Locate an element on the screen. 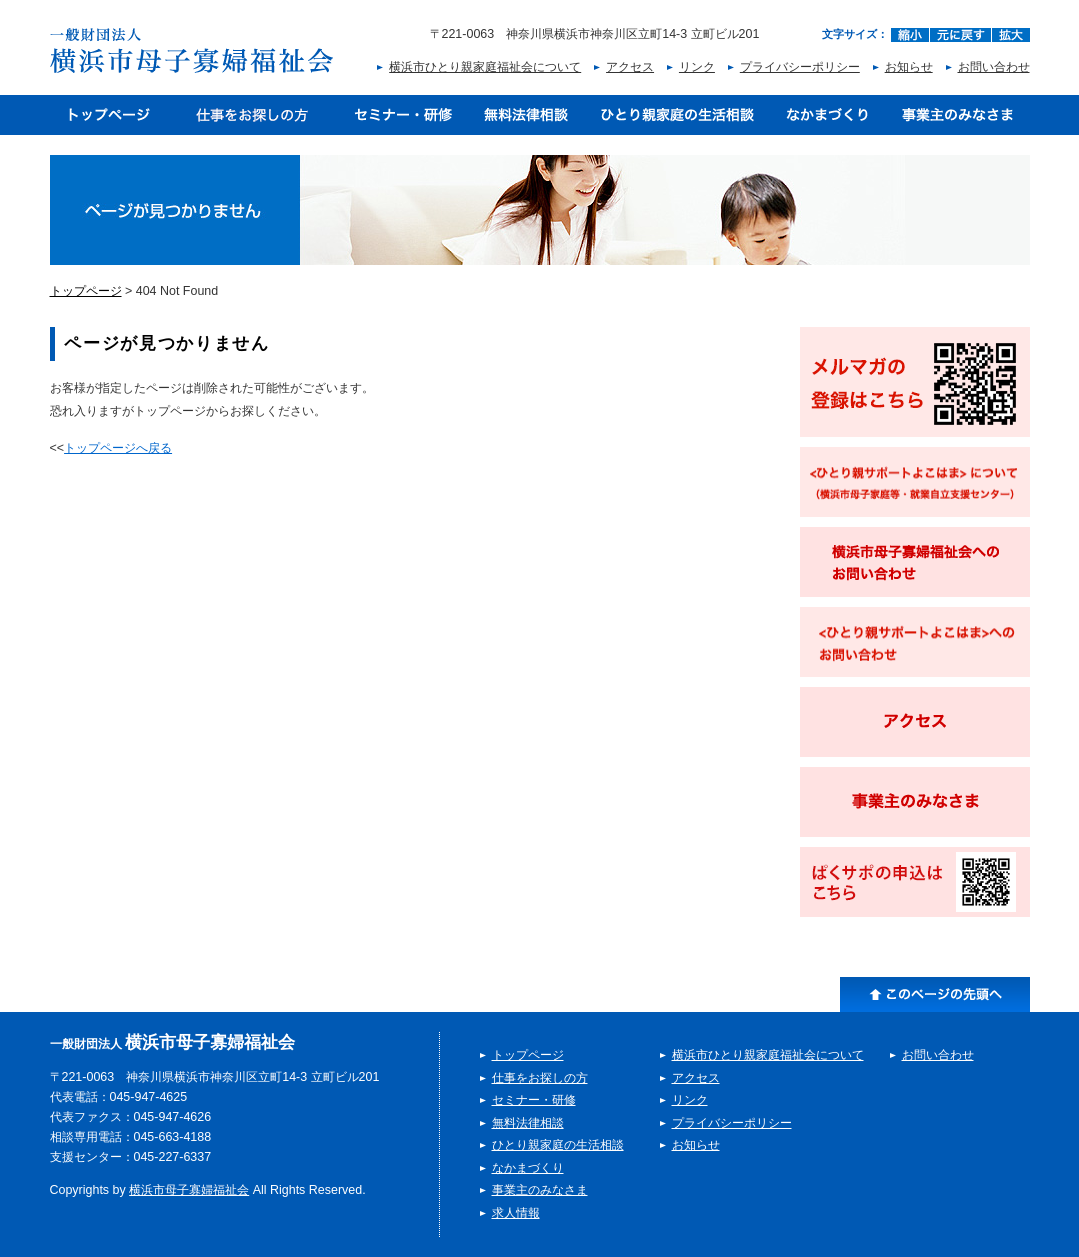  拡大 is located at coordinates (1011, 35).